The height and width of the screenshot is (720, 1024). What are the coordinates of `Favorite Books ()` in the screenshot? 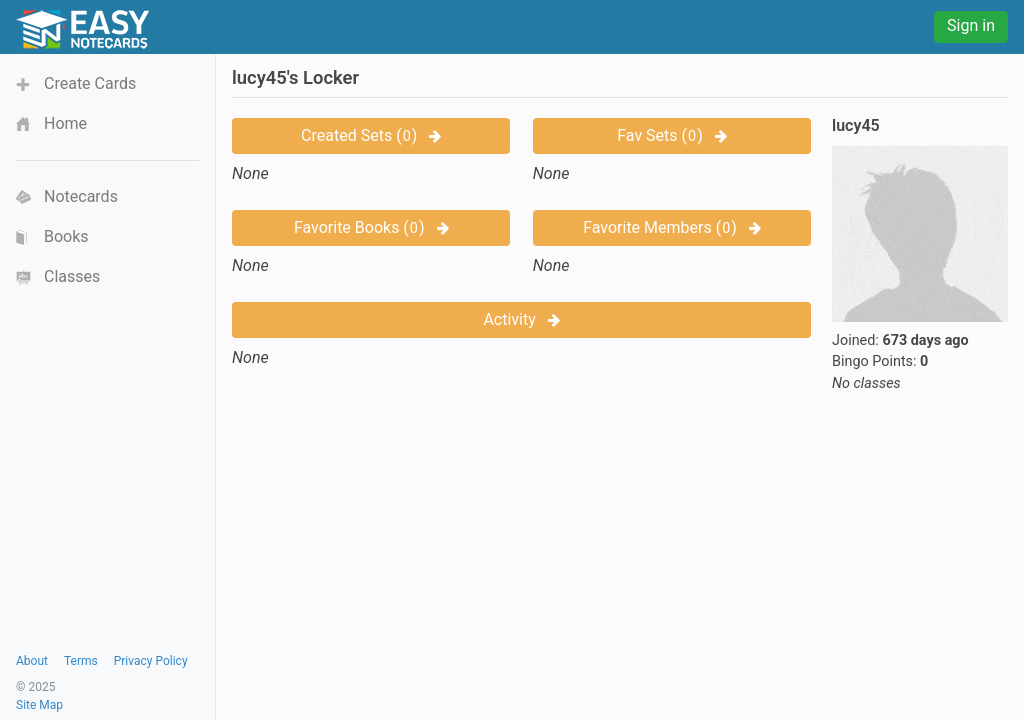 It's located at (371, 227).